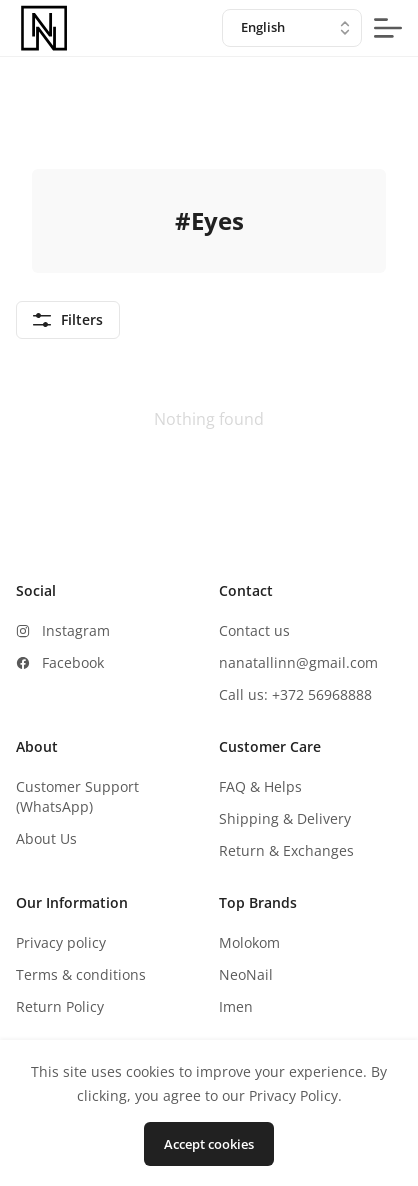 The height and width of the screenshot is (1186, 418). Describe the element at coordinates (295, 694) in the screenshot. I see `Call us: +372 56968888` at that location.